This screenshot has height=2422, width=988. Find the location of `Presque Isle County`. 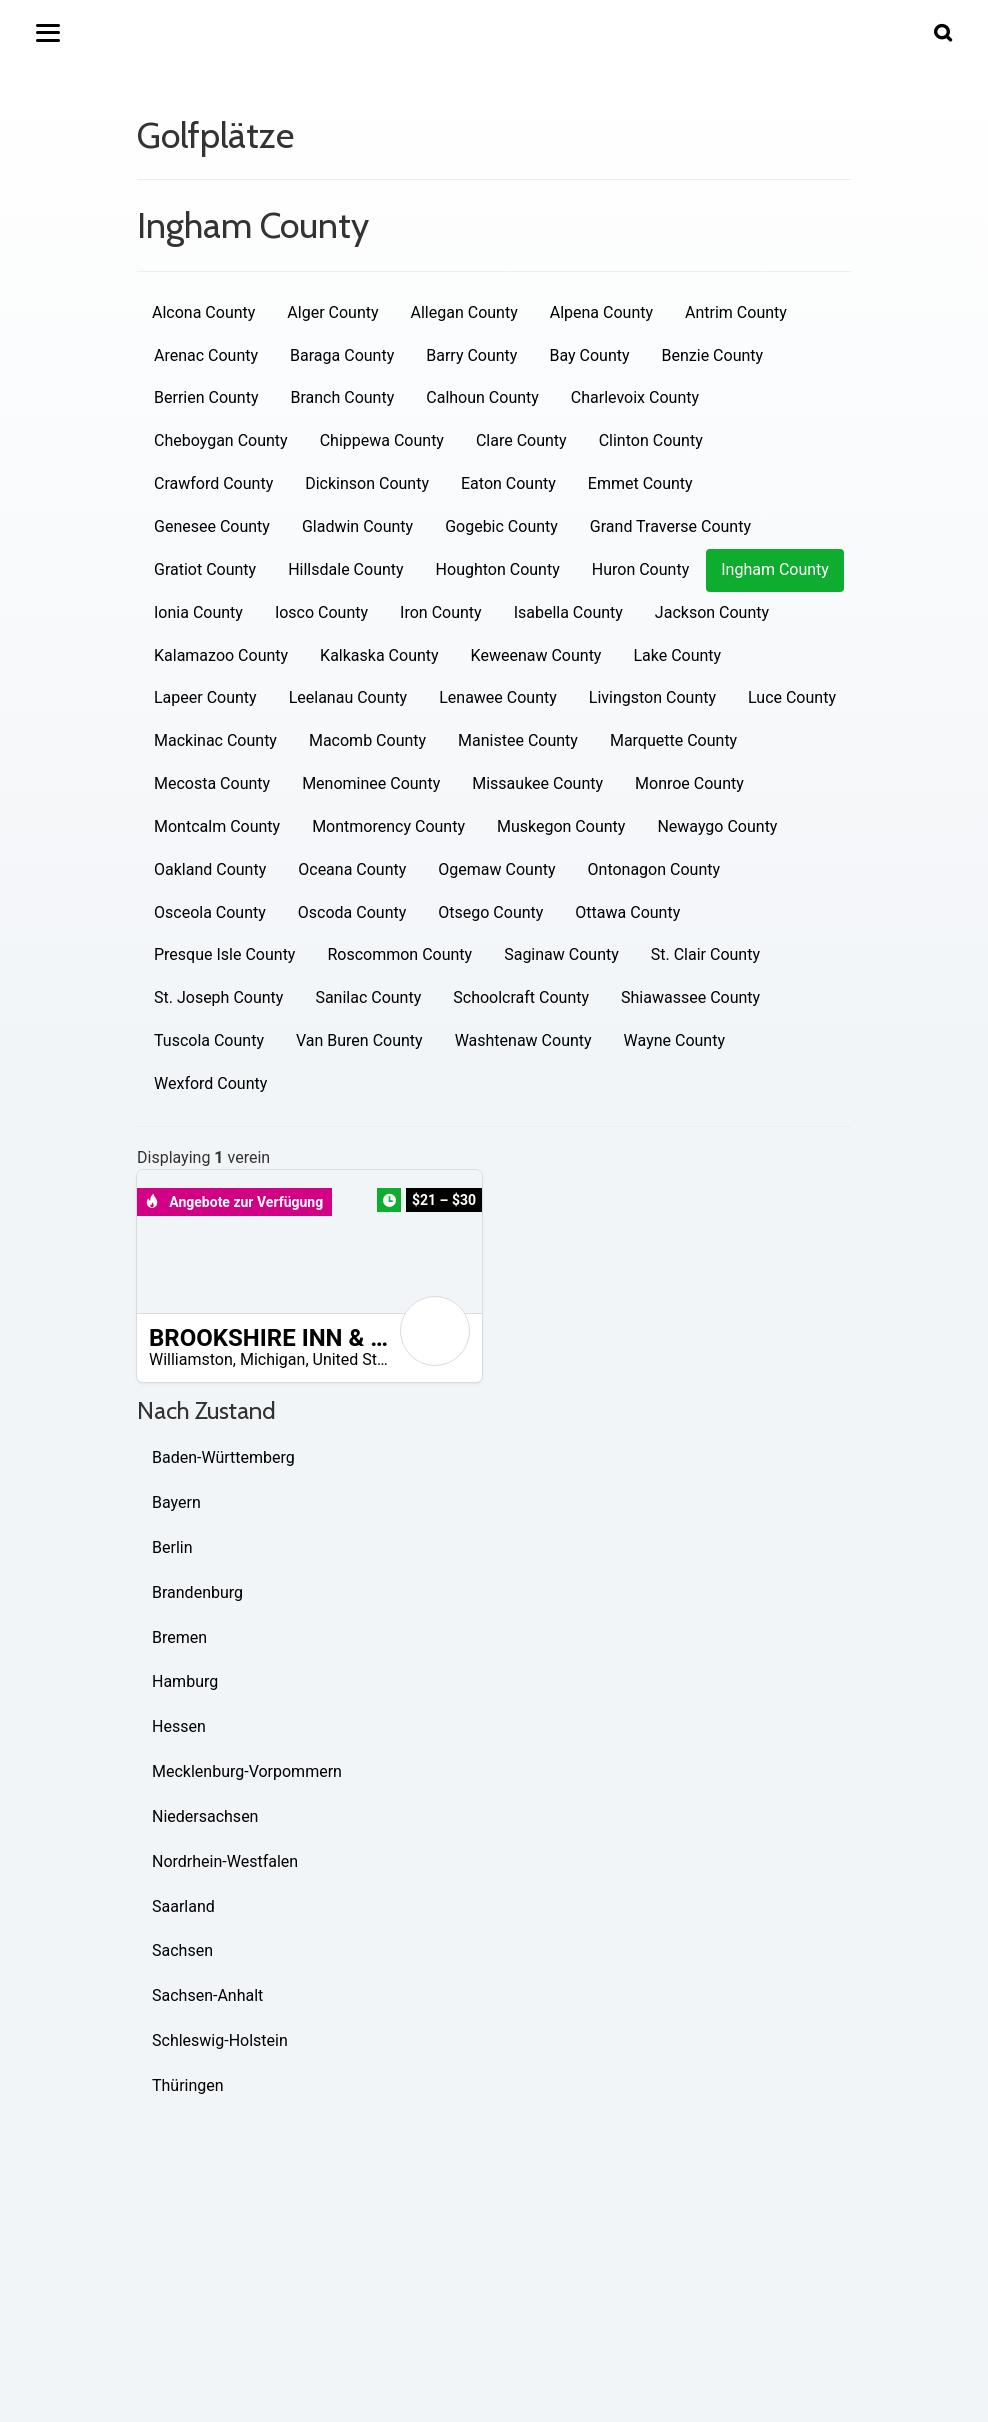

Presque Isle County is located at coordinates (224, 954).